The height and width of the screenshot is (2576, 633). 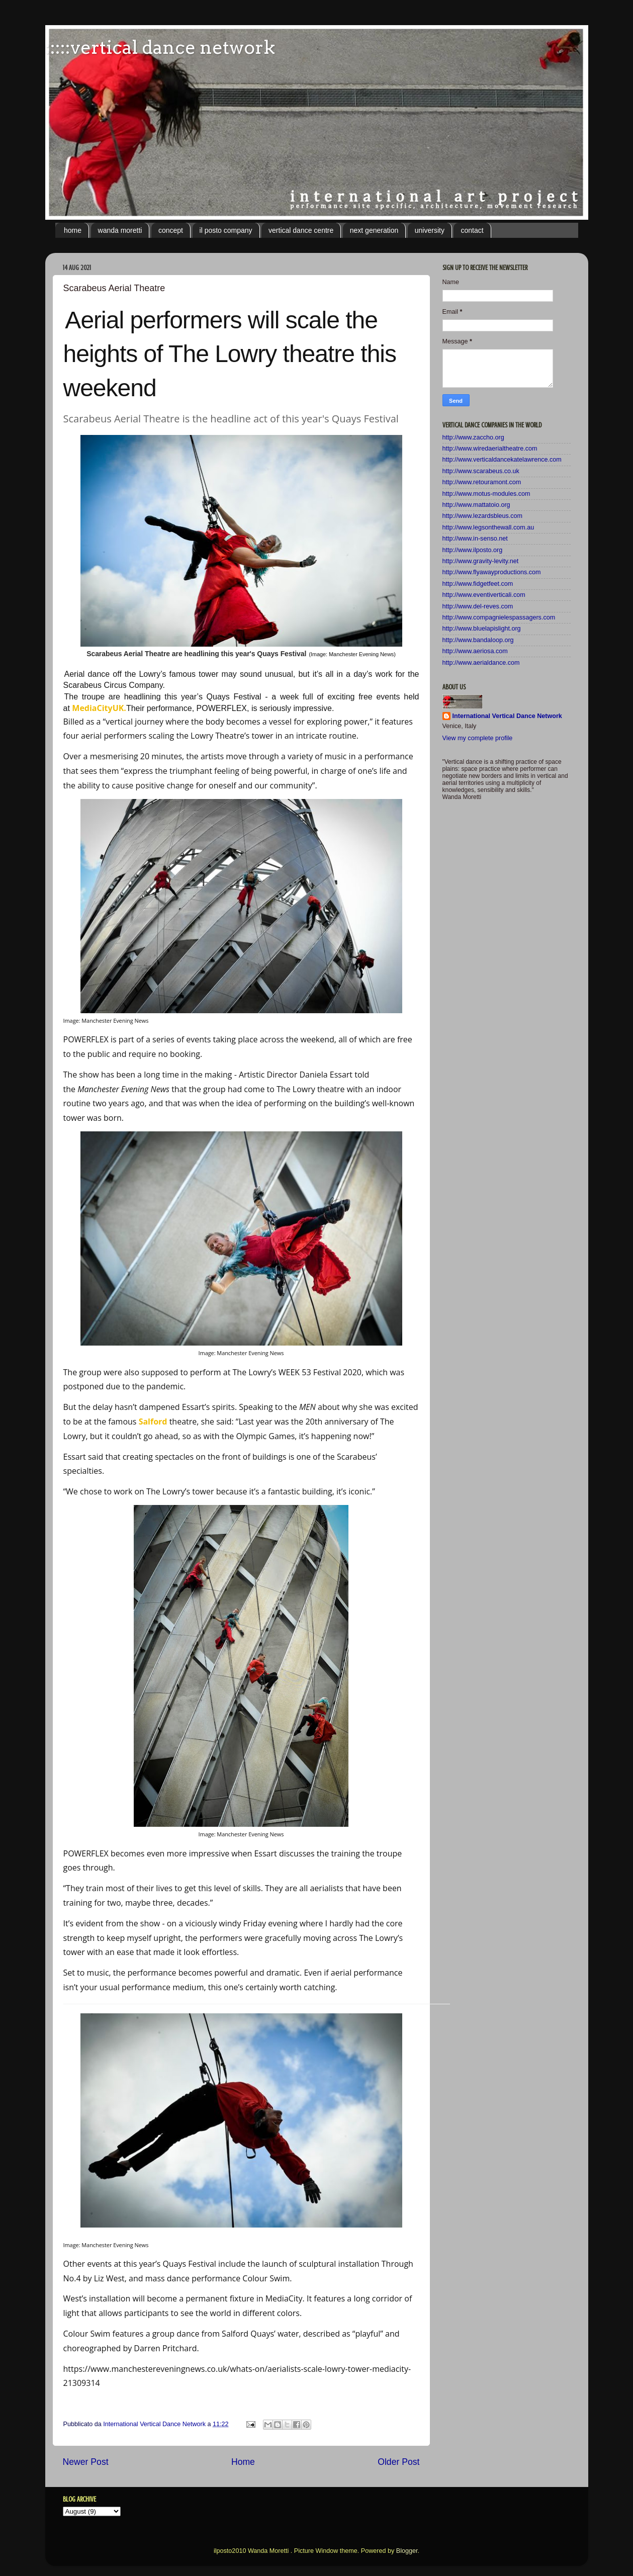 I want to click on wanda moretti, so click(x=120, y=230).